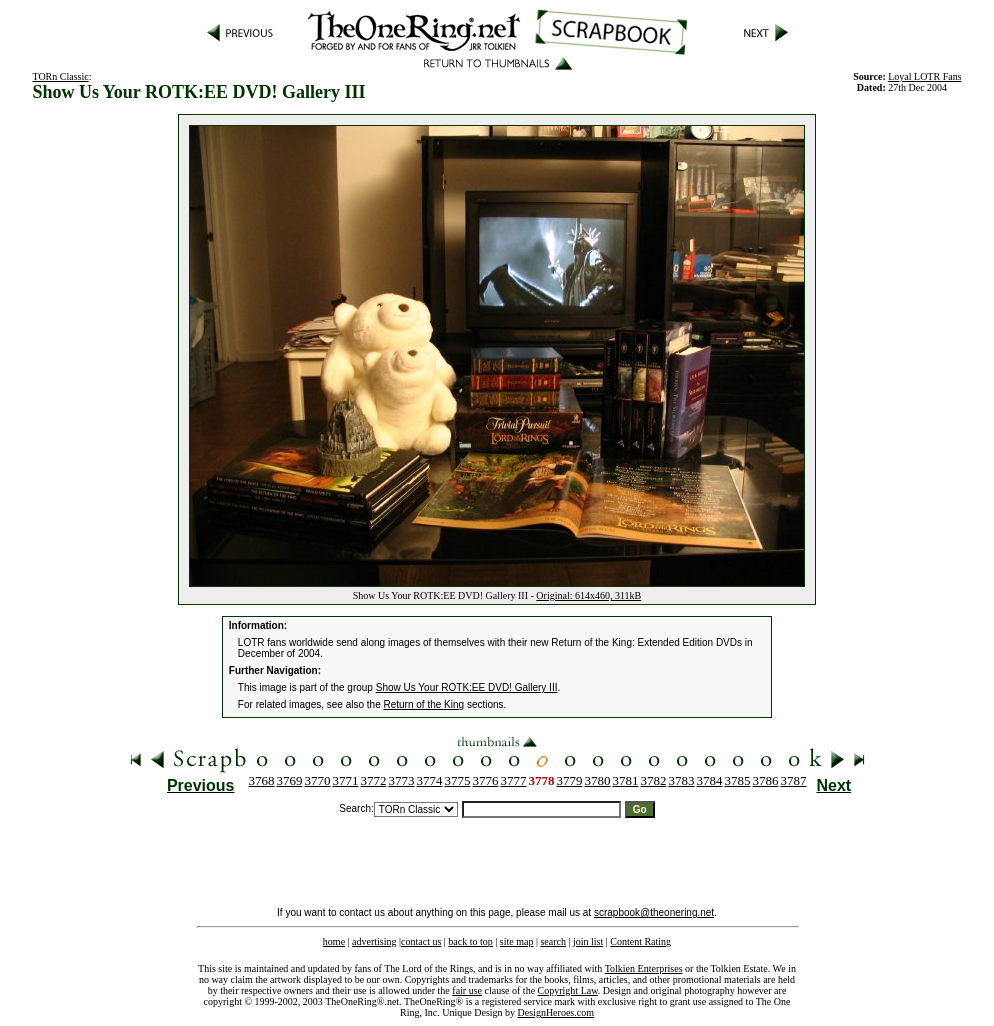  Describe the element at coordinates (640, 941) in the screenshot. I see `Content Rating` at that location.